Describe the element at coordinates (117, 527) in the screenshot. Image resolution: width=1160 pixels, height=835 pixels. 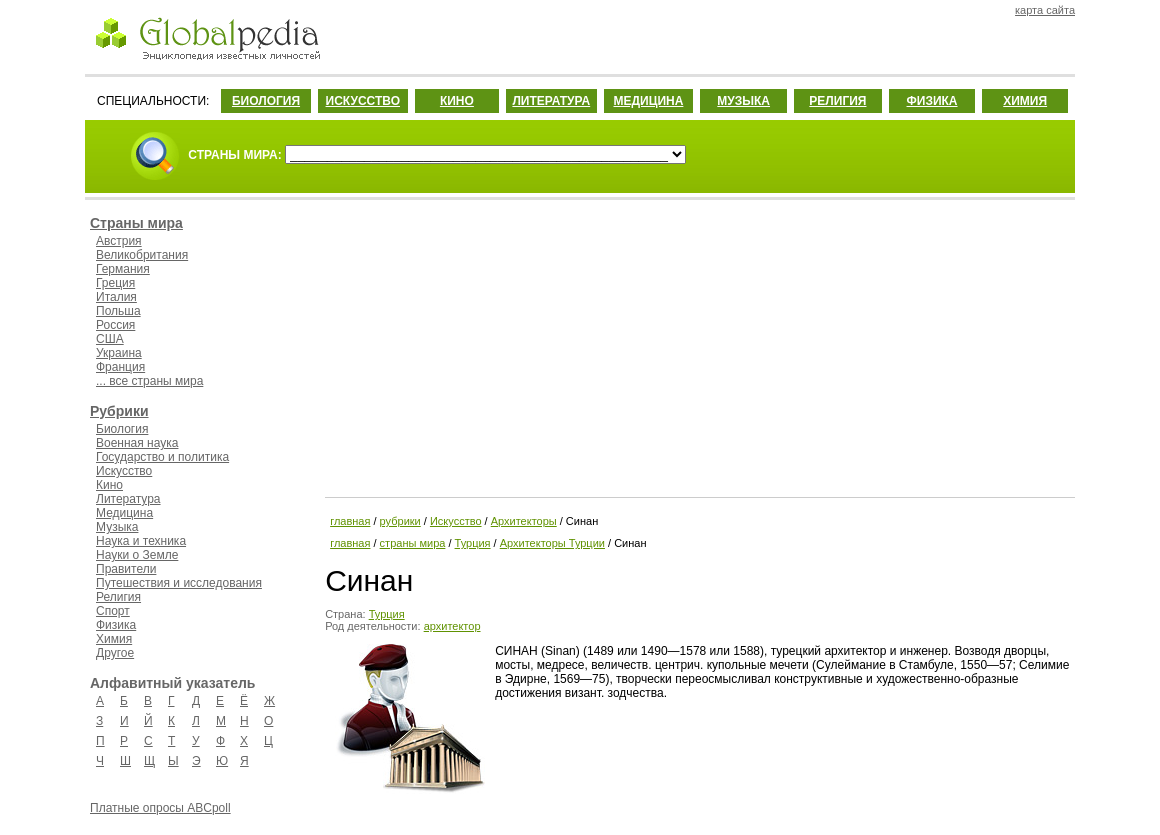
I see `Музыка` at that location.